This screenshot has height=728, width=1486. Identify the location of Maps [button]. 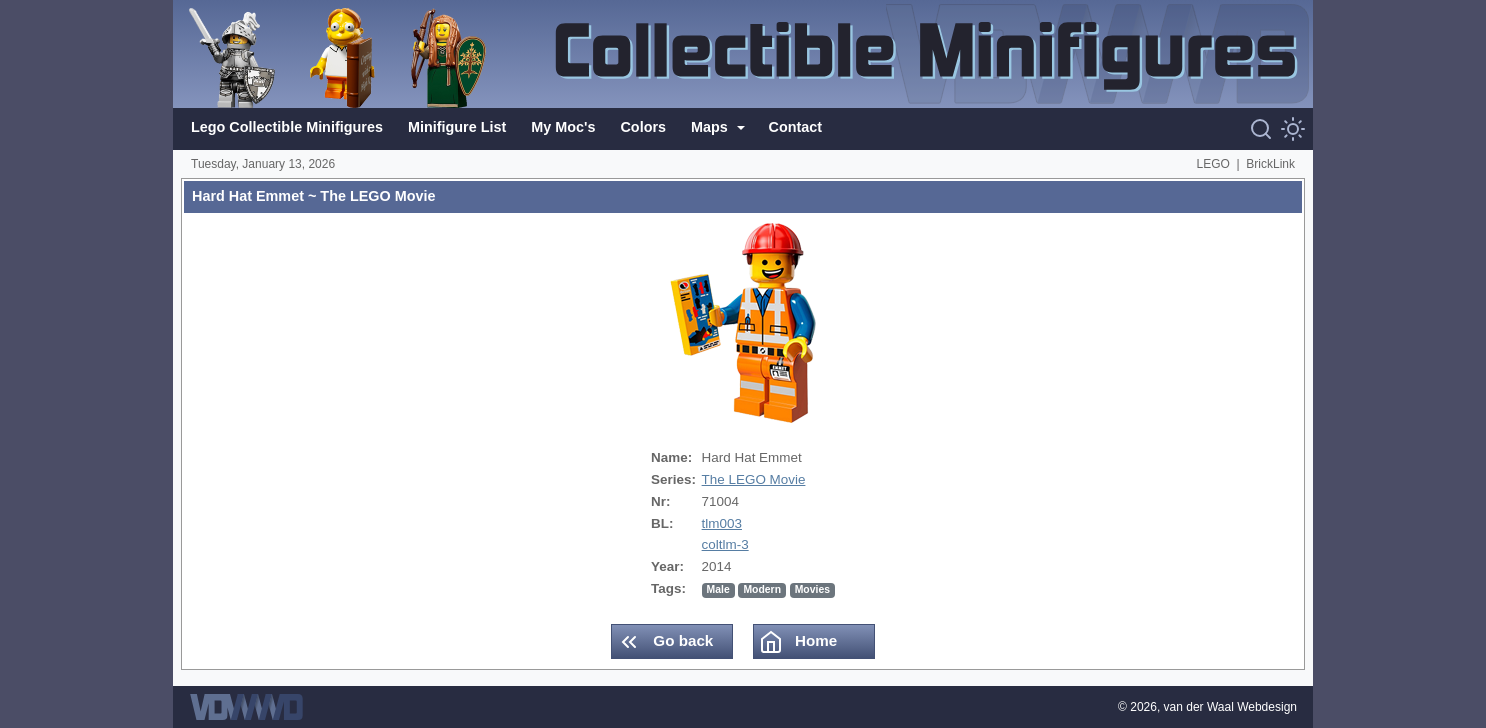
(711, 127).